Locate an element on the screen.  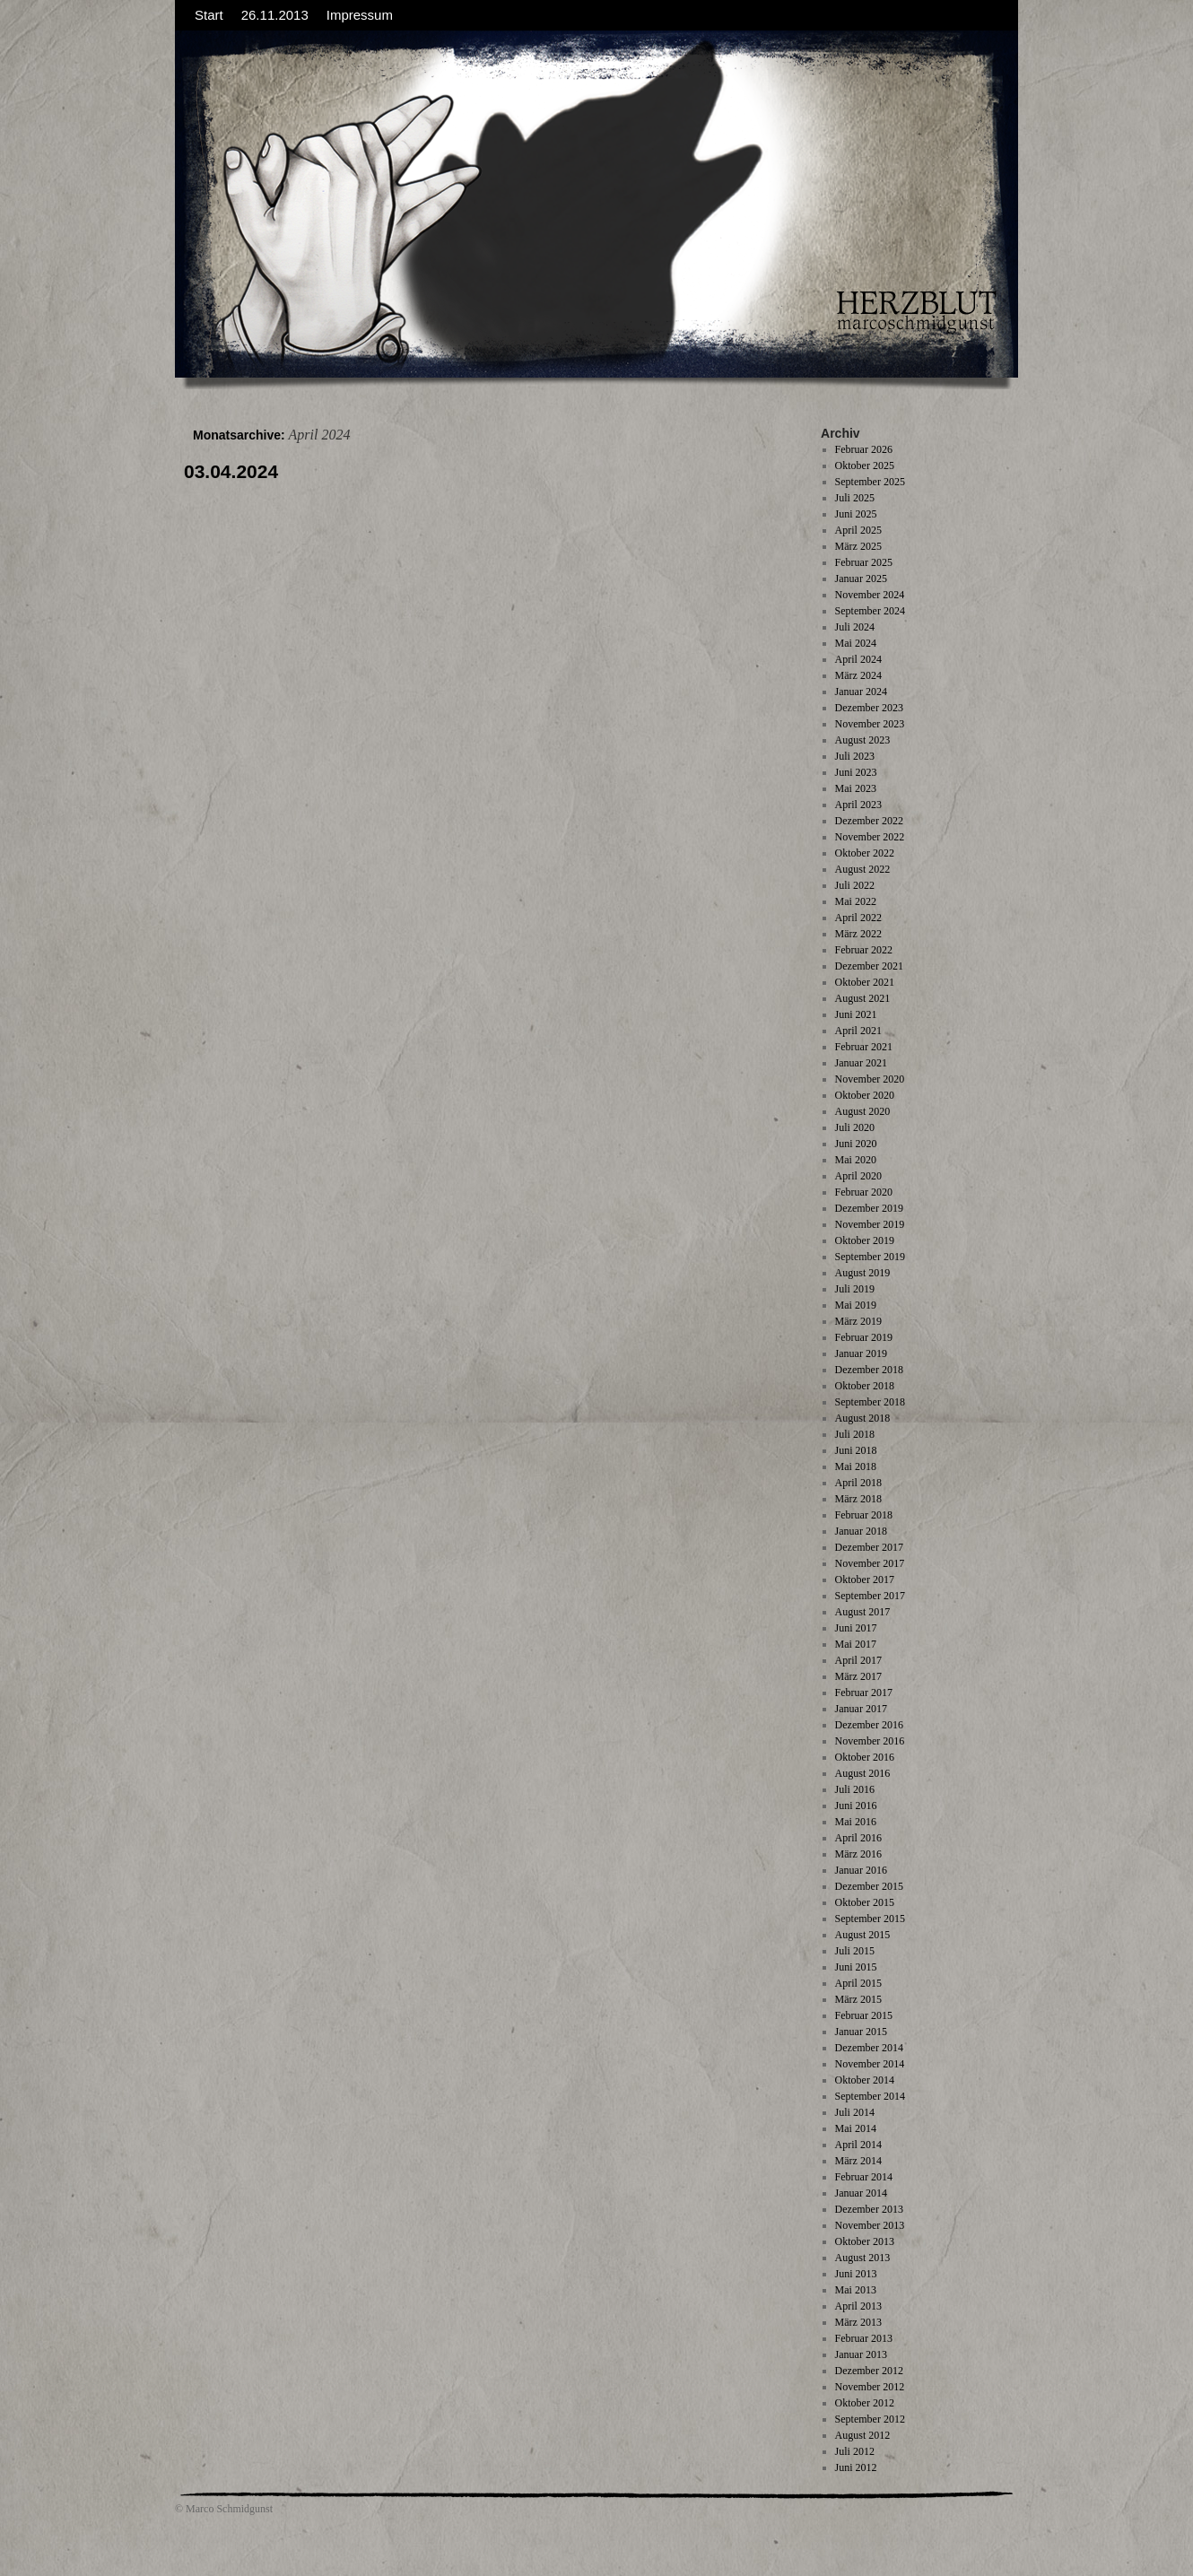
Juli 2018 is located at coordinates (855, 1434).